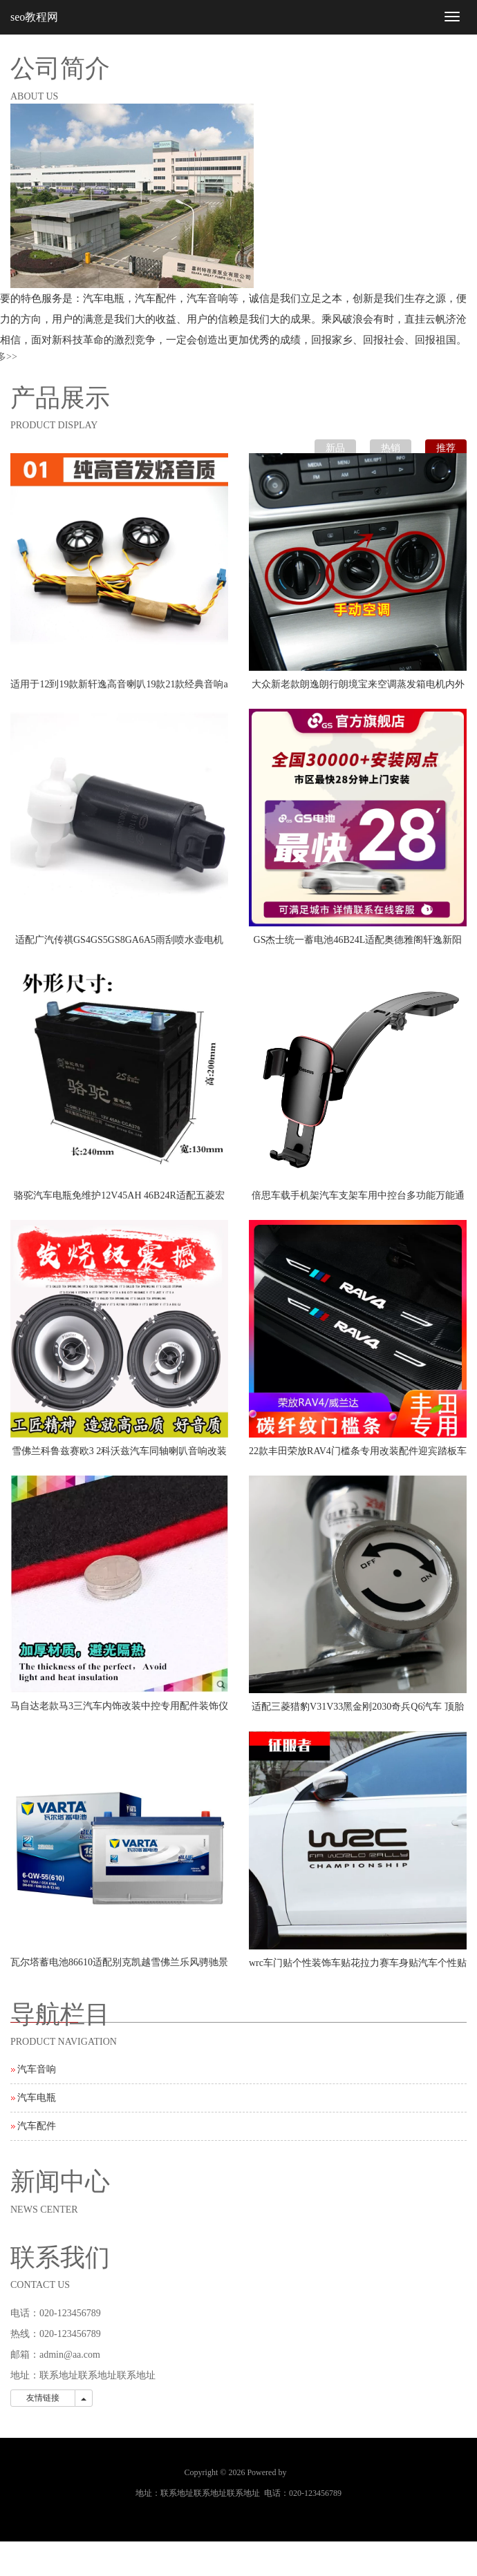 This screenshot has width=477, height=2576. Describe the element at coordinates (119, 1710) in the screenshot. I see `马自达老款马3三汽车内饰改装中控专用配件装饰仪表台遮光避光垫` at that location.